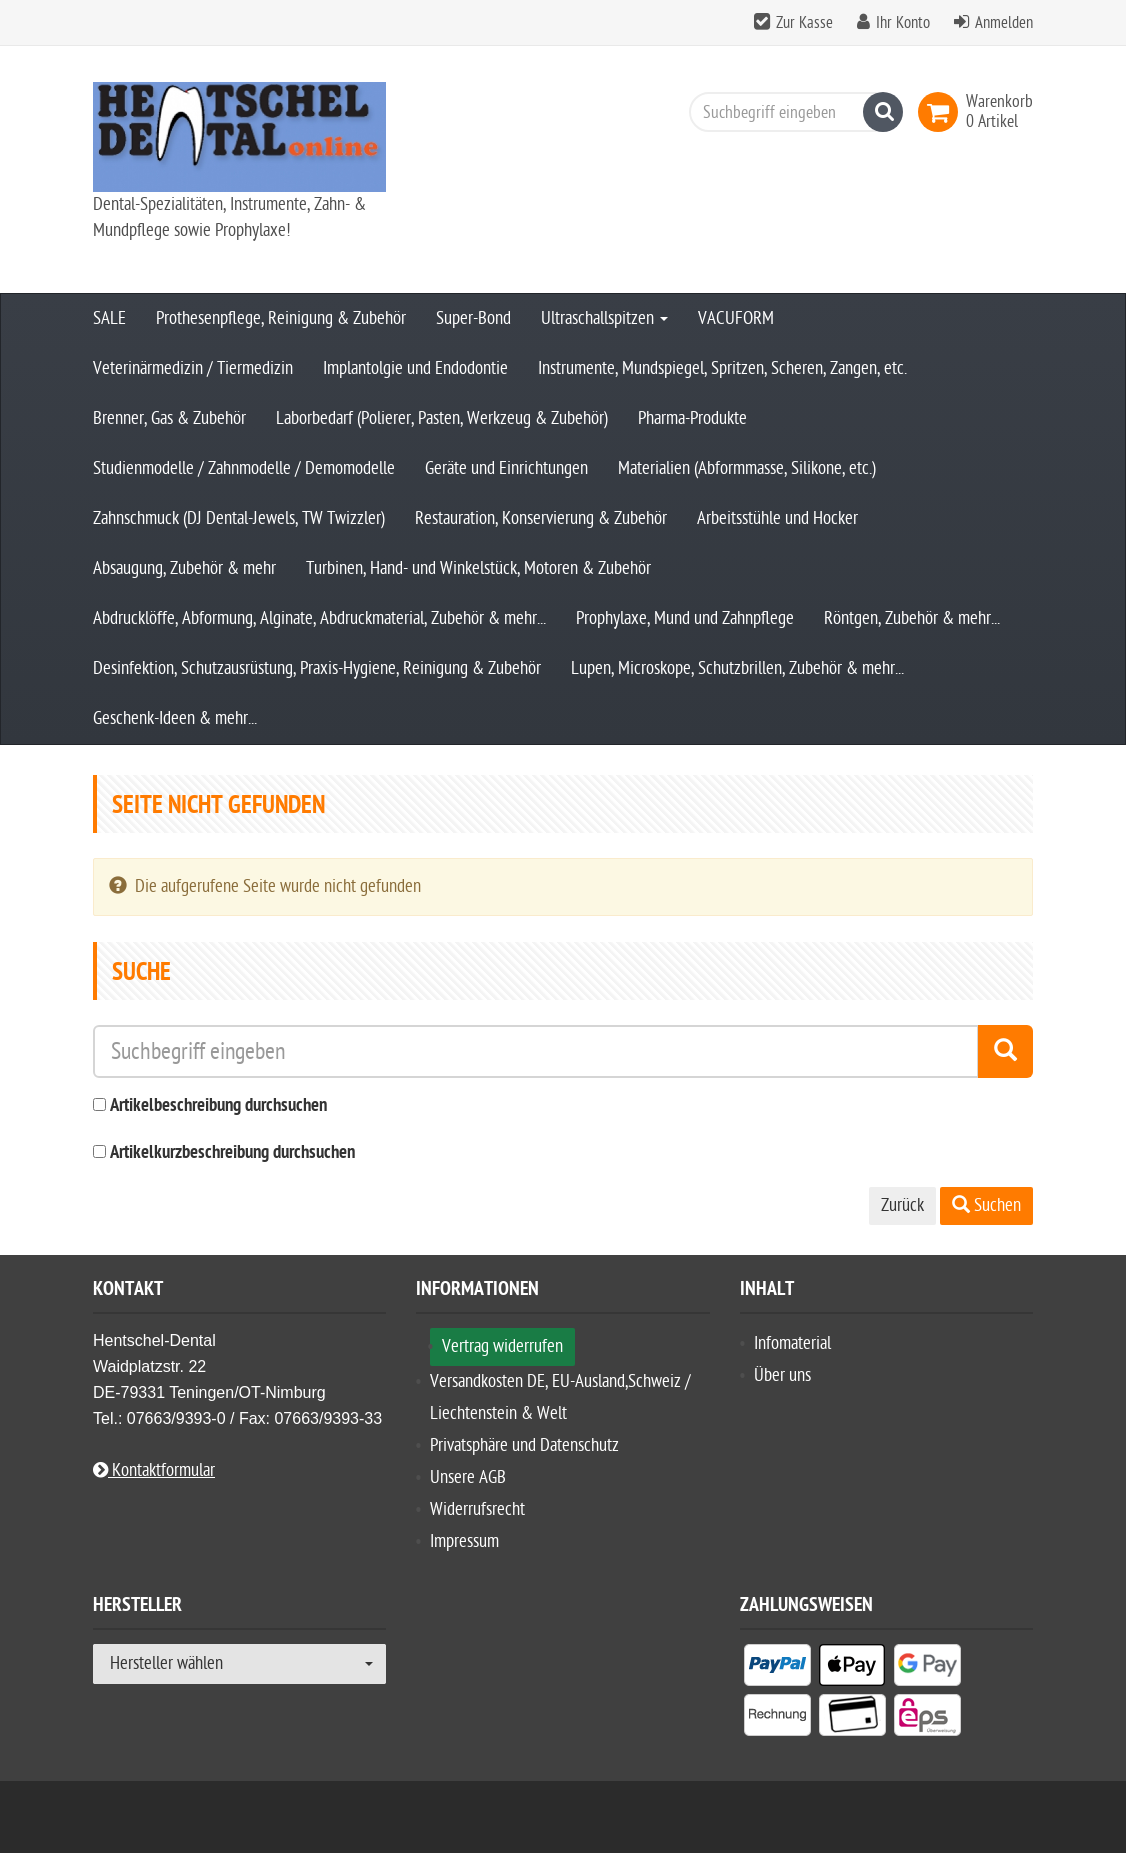 The image size is (1126, 1853). What do you see at coordinates (736, 318) in the screenshot?
I see `VACUFORM` at bounding box center [736, 318].